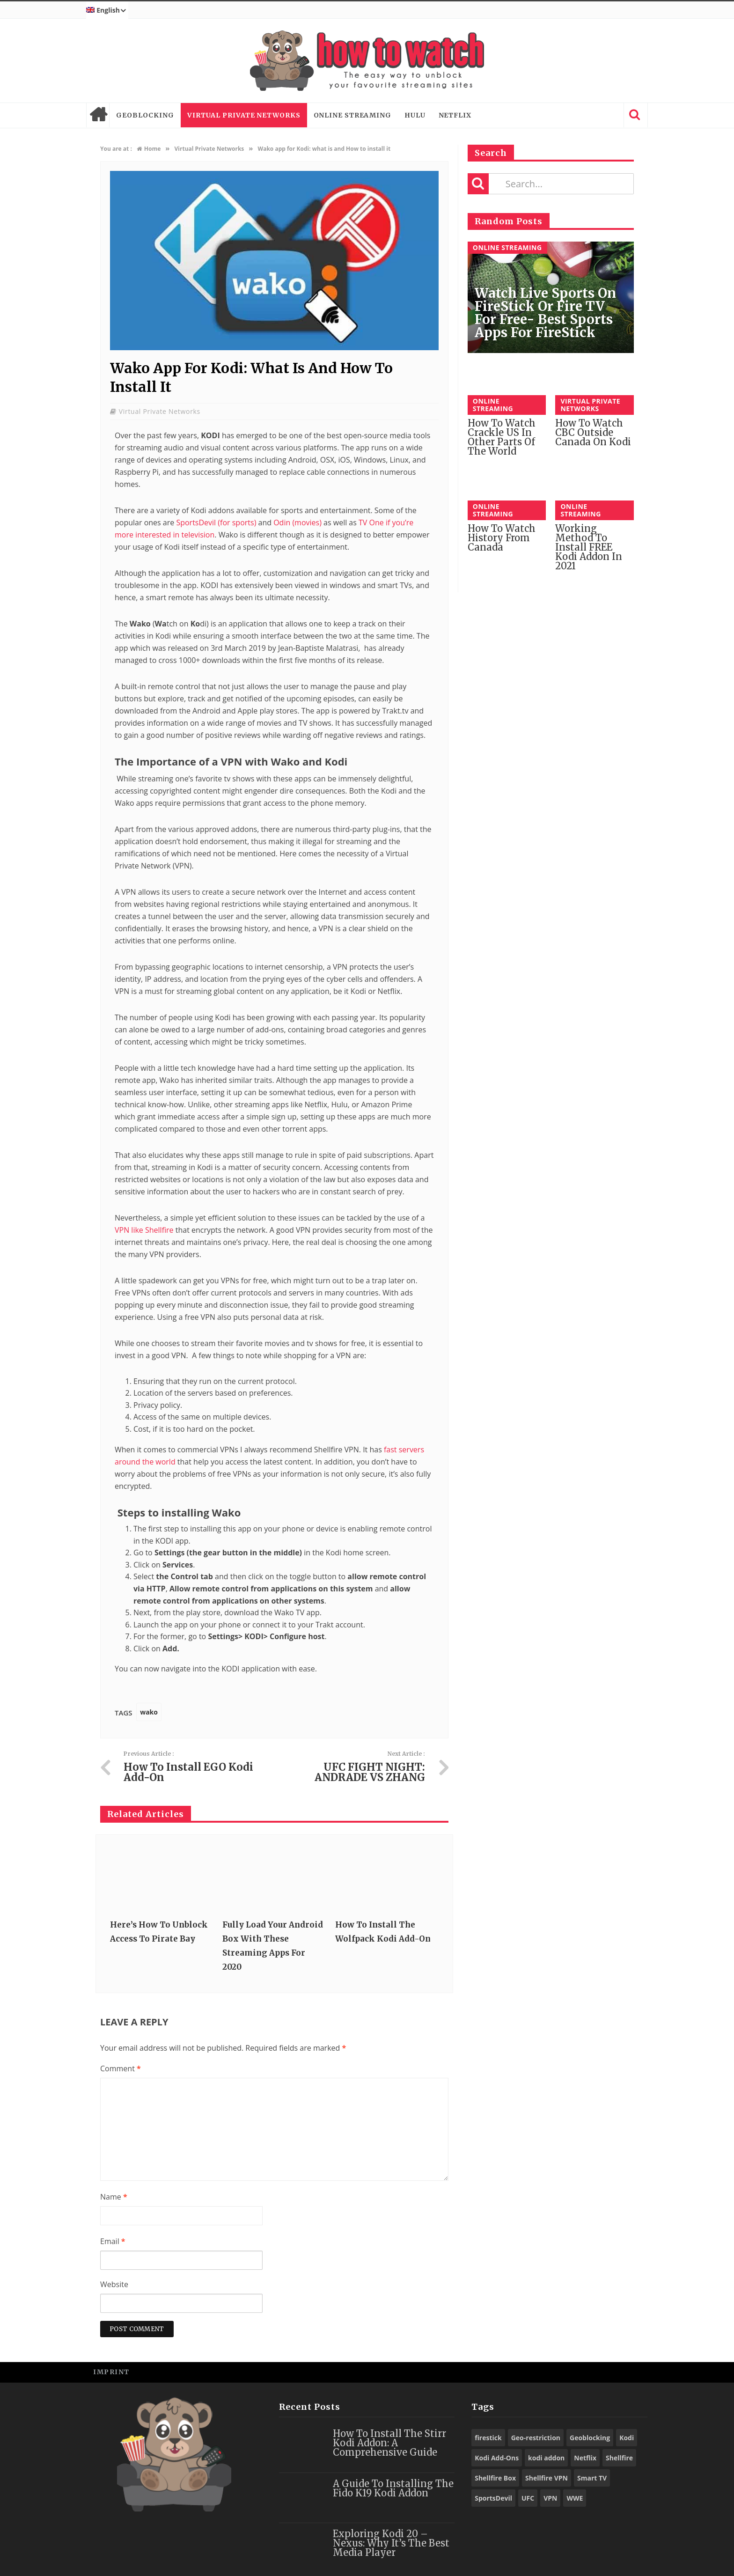 This screenshot has width=734, height=2576. What do you see at coordinates (111, 2372) in the screenshot?
I see `Imprint` at bounding box center [111, 2372].